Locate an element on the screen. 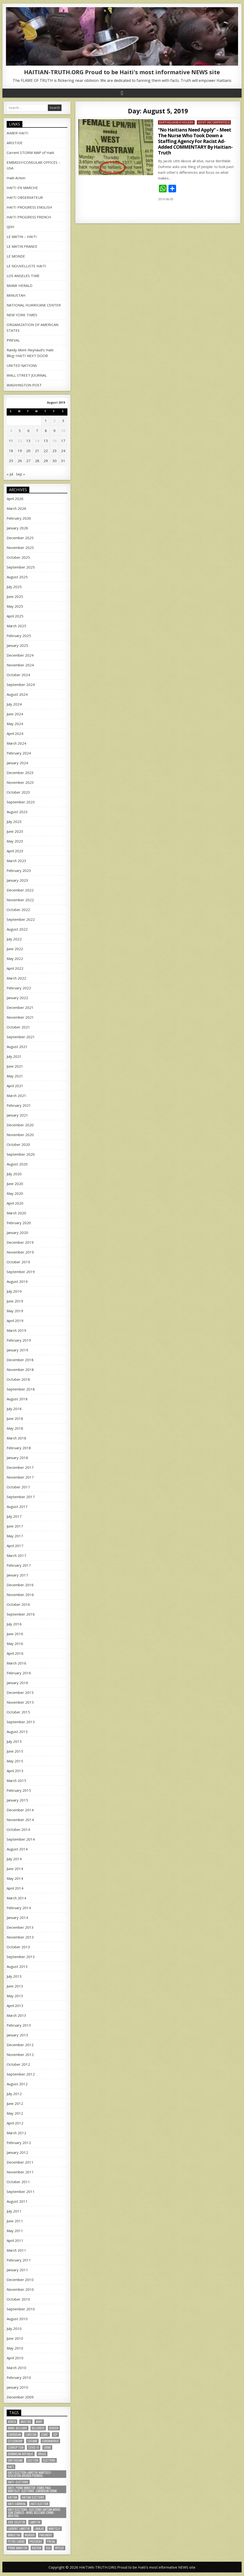 Image resolution: width=244 pixels, height=2576 pixels. April 2022 is located at coordinates (15, 968).